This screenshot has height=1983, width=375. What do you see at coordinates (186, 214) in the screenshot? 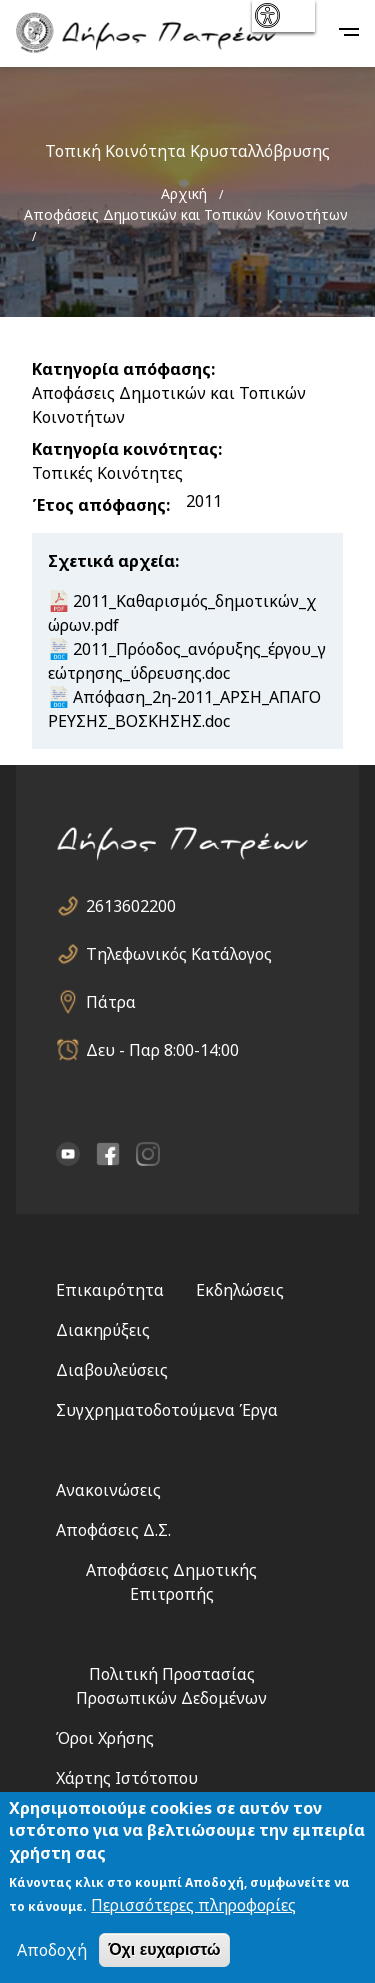
I see `Αποφάσεις Δημοτικών και Τοπικών Κοινοτήτων` at bounding box center [186, 214].